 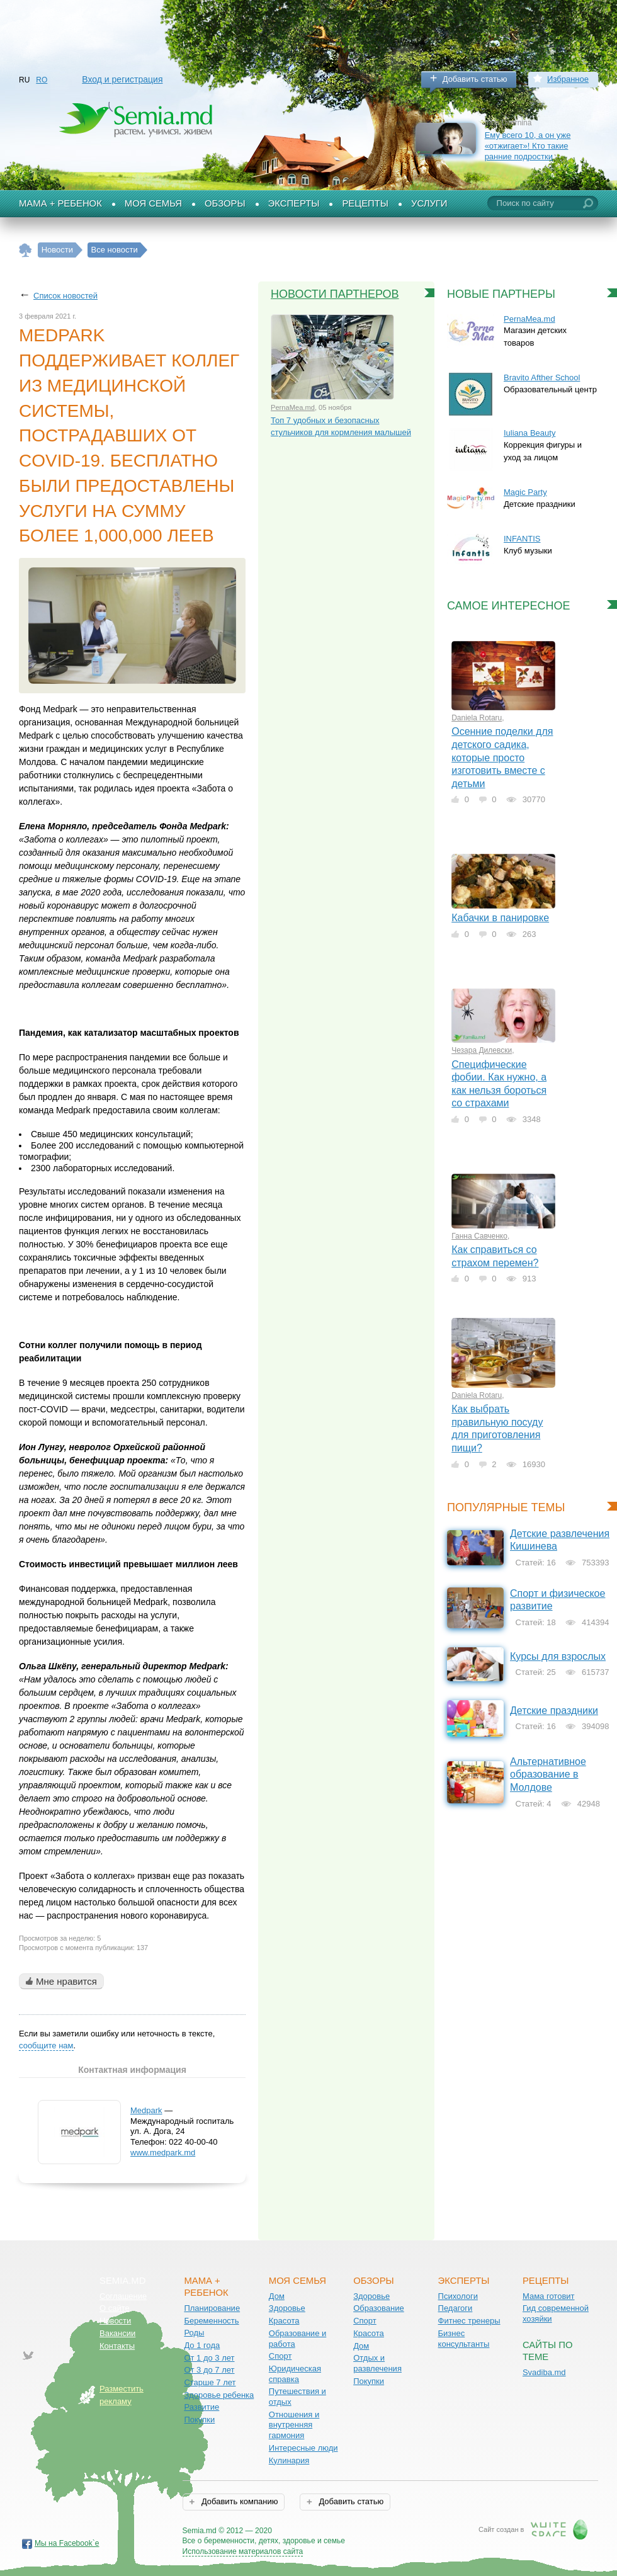 I want to click on Magic Party, so click(x=525, y=492).